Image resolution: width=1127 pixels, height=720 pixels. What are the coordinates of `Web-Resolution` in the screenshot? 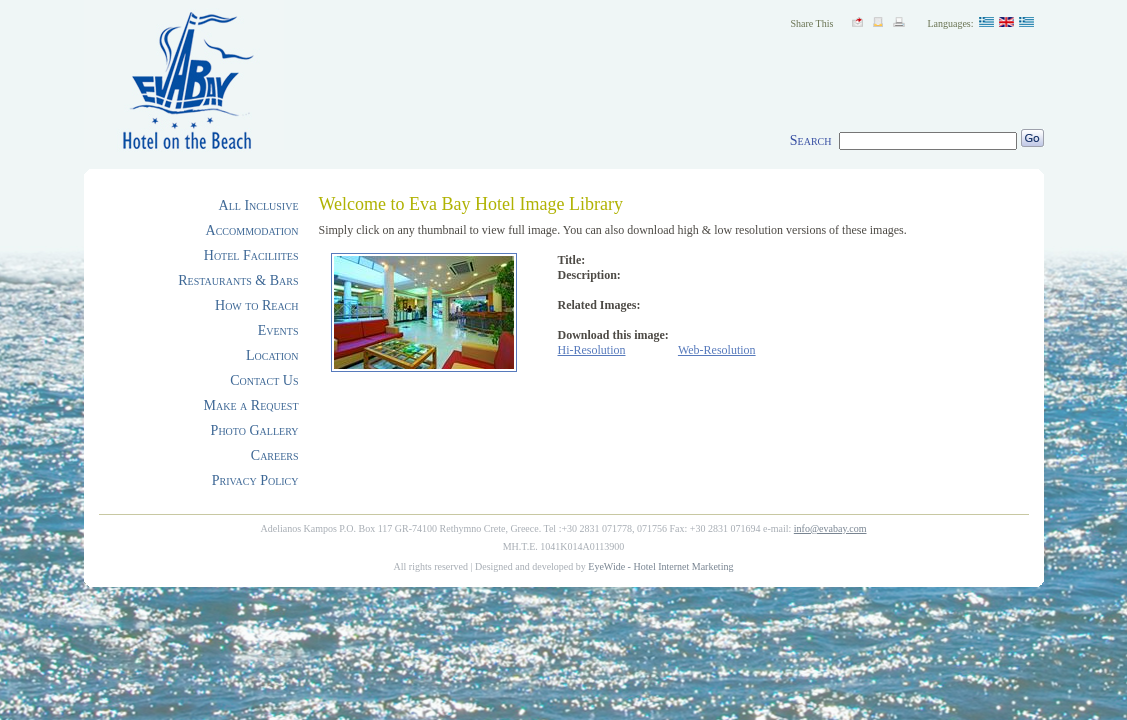 It's located at (717, 350).